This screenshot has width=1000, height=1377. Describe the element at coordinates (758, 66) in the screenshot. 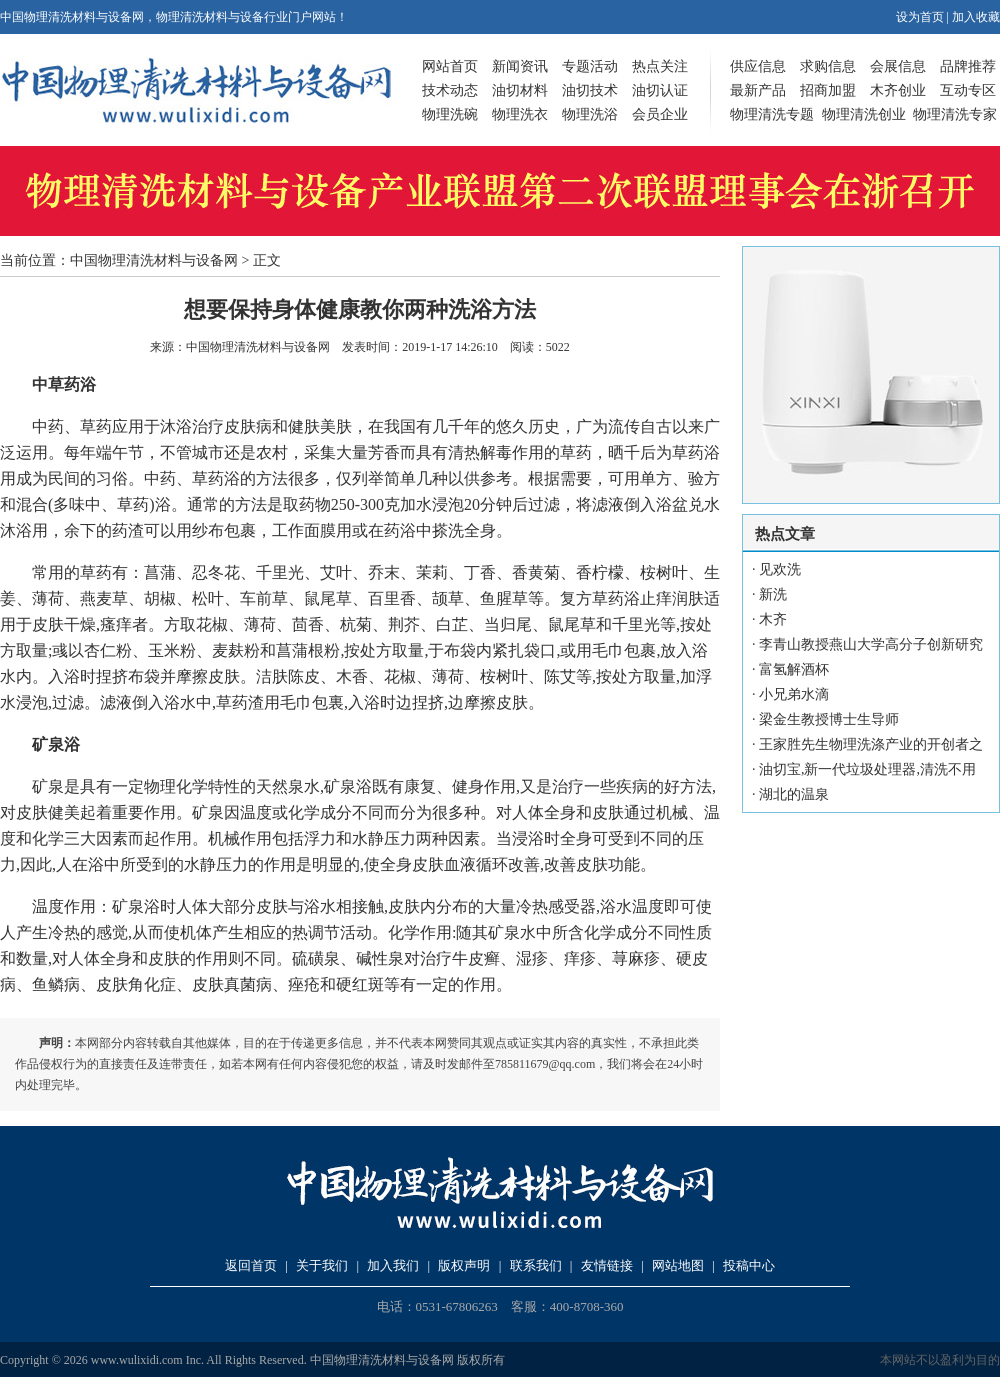

I see `供应信息` at that location.